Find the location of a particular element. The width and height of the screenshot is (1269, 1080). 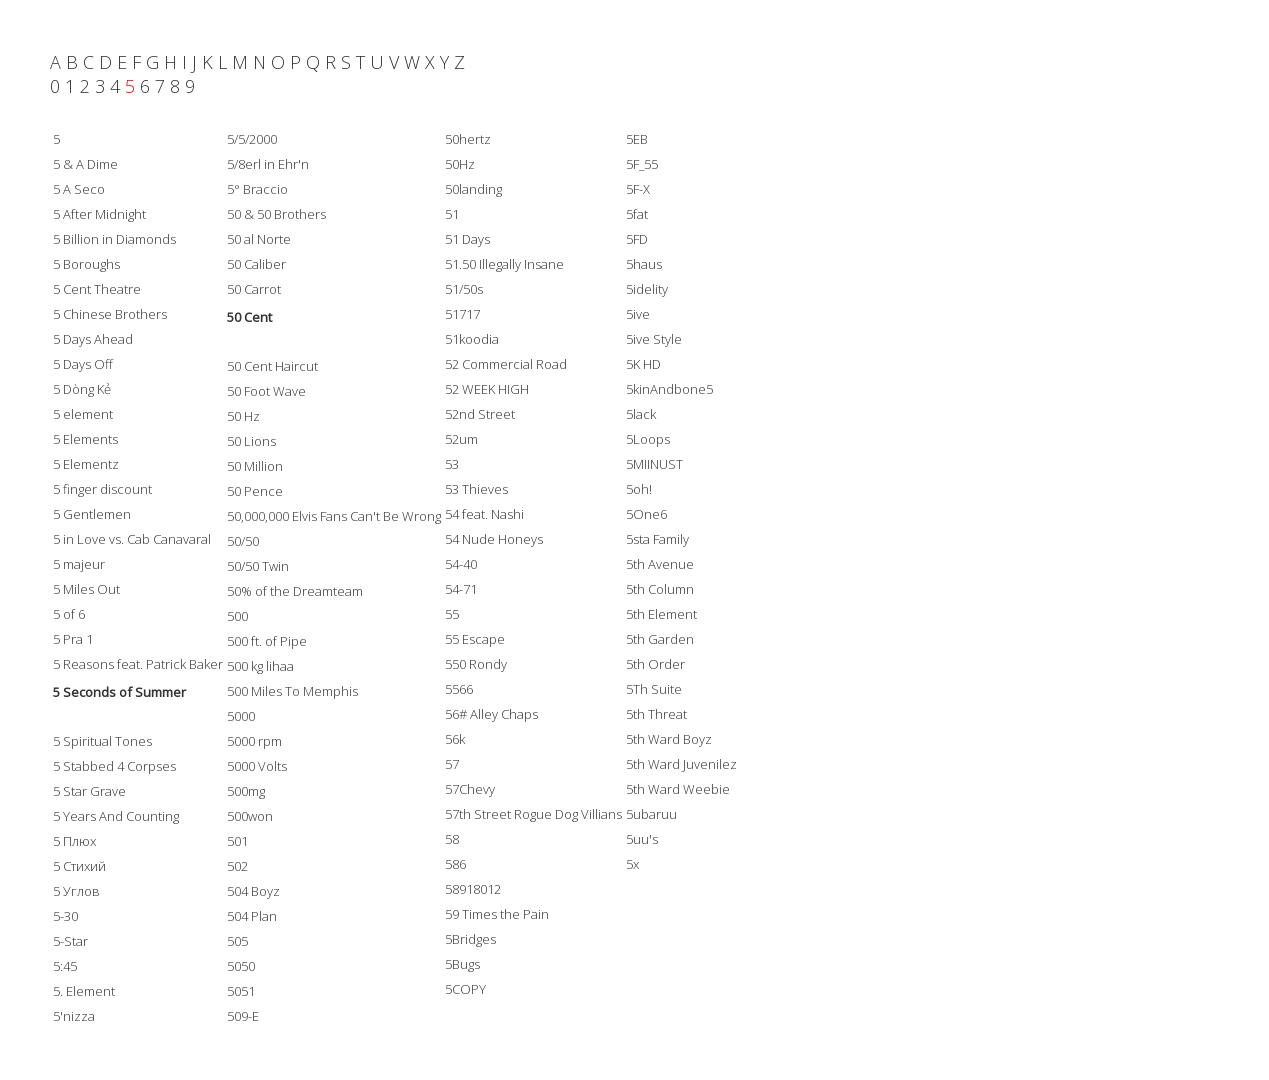

5fat is located at coordinates (637, 214).